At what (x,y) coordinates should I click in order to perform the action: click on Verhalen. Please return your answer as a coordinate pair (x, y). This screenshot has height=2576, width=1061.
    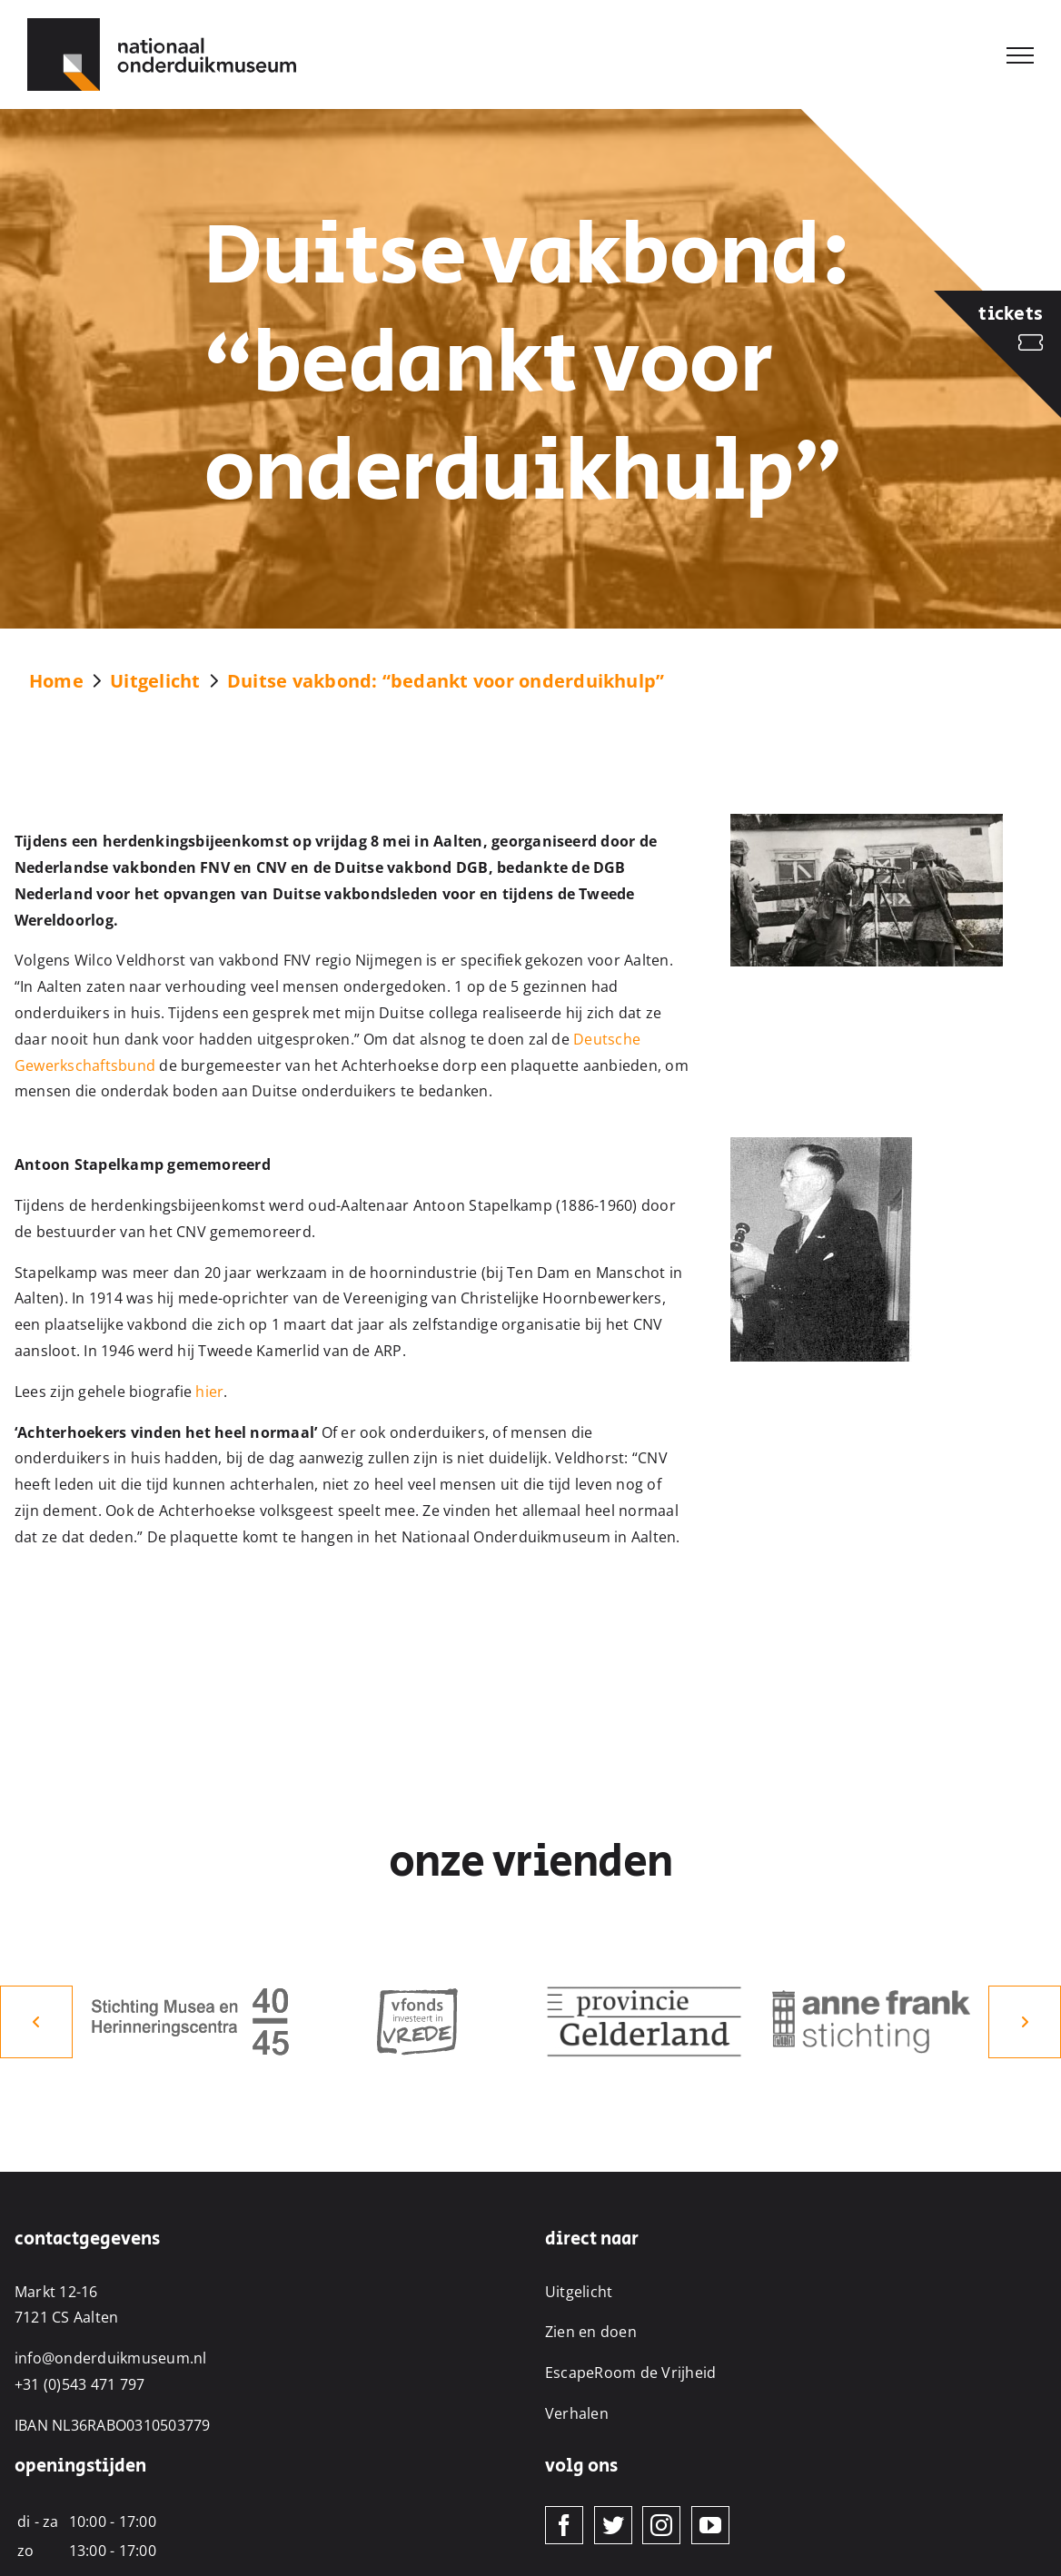
    Looking at the image, I should click on (577, 2413).